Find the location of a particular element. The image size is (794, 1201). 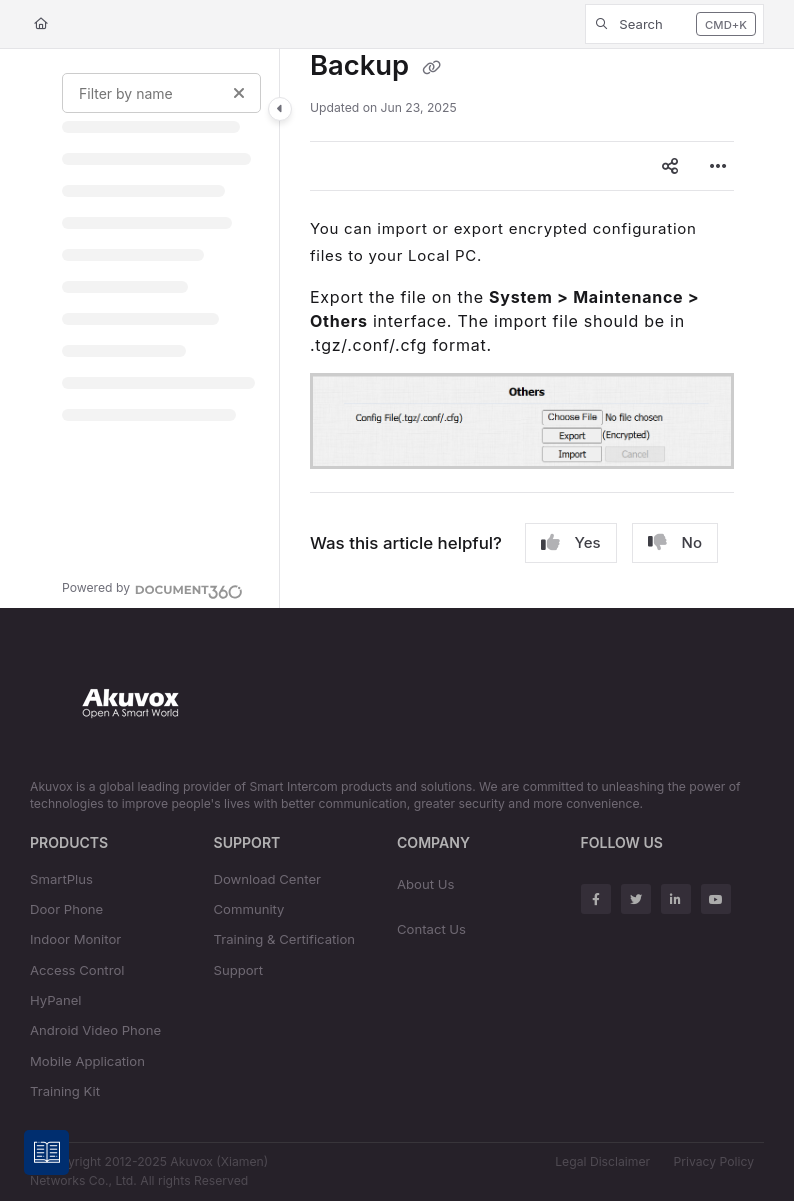

[Home] is located at coordinates (41, 24).